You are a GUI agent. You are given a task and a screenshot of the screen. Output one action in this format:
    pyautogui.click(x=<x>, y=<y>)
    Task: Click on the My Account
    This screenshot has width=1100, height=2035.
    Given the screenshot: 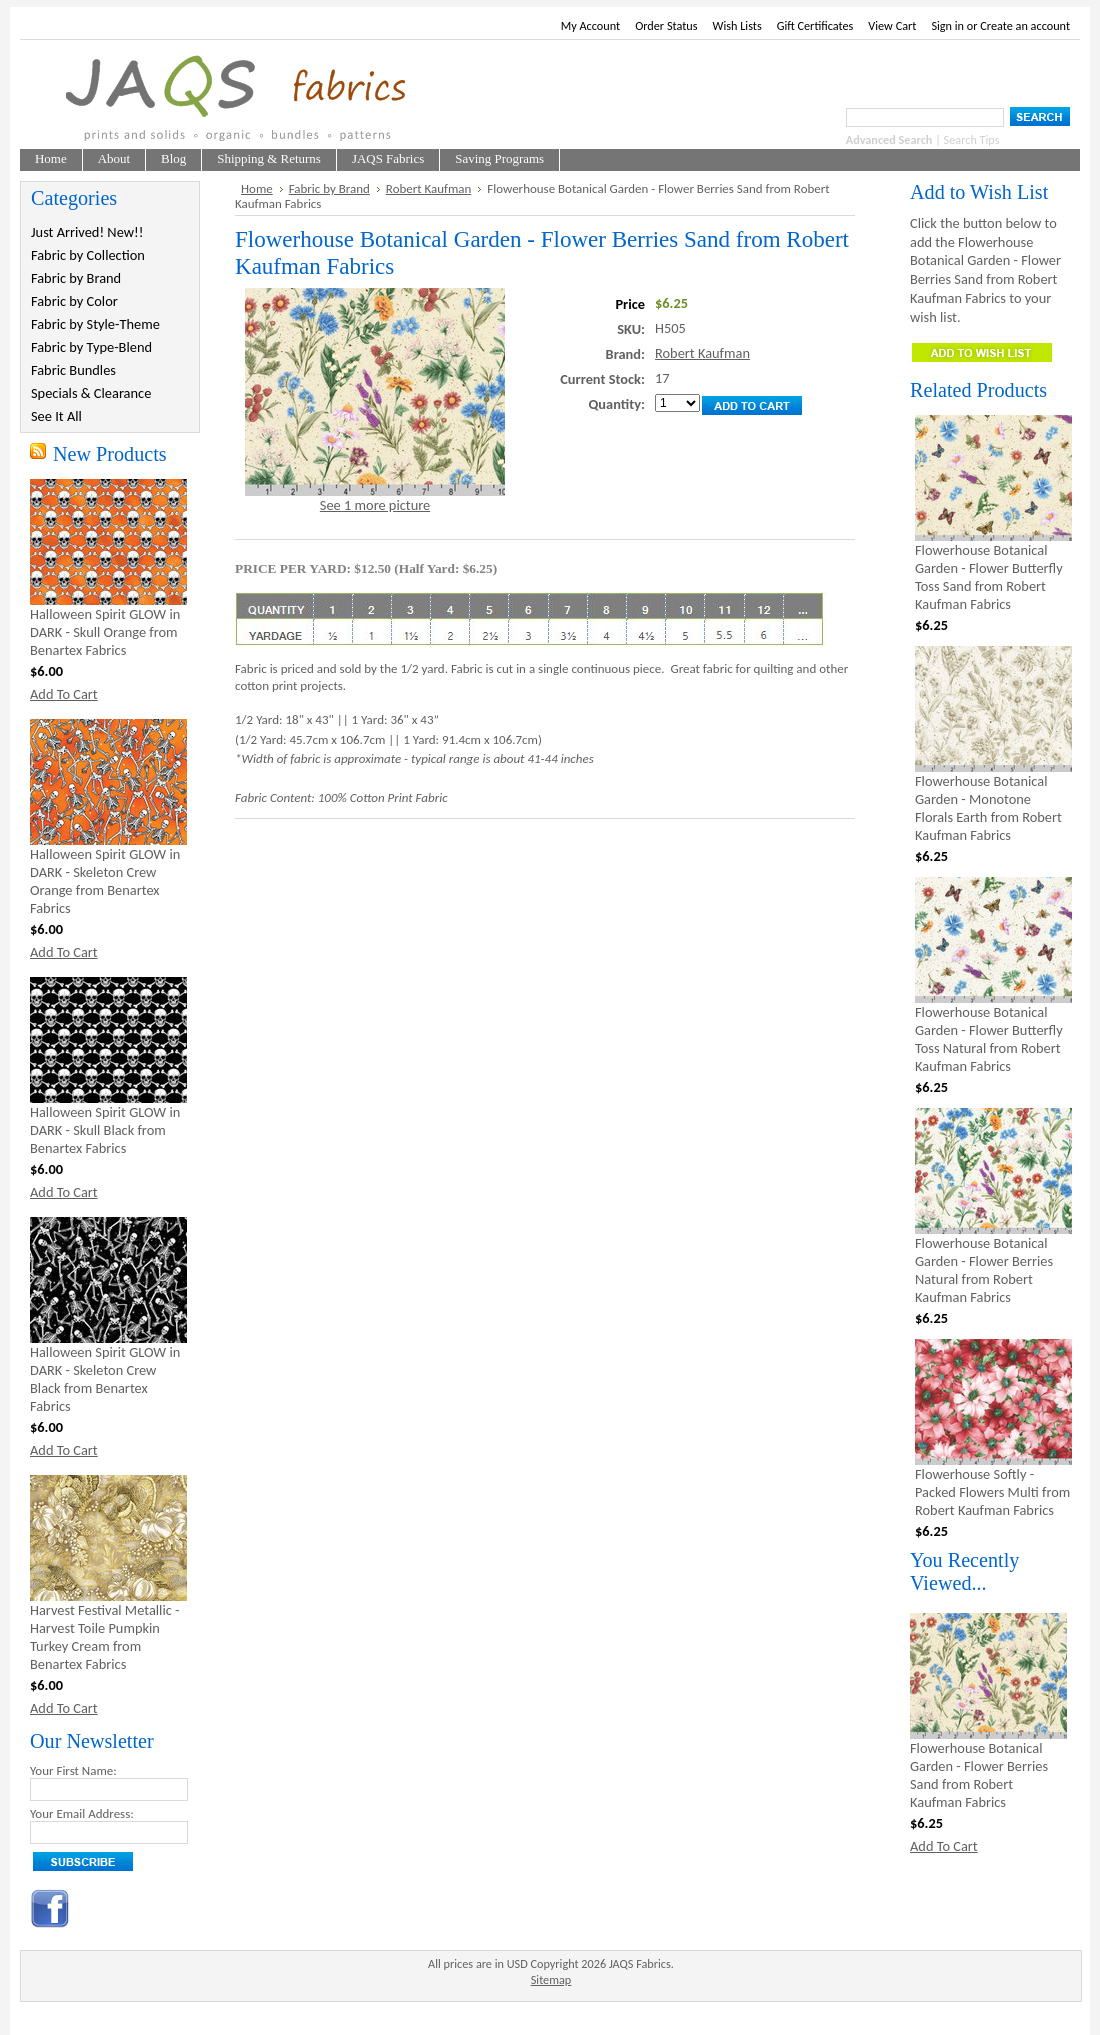 What is the action you would take?
    pyautogui.click(x=590, y=25)
    